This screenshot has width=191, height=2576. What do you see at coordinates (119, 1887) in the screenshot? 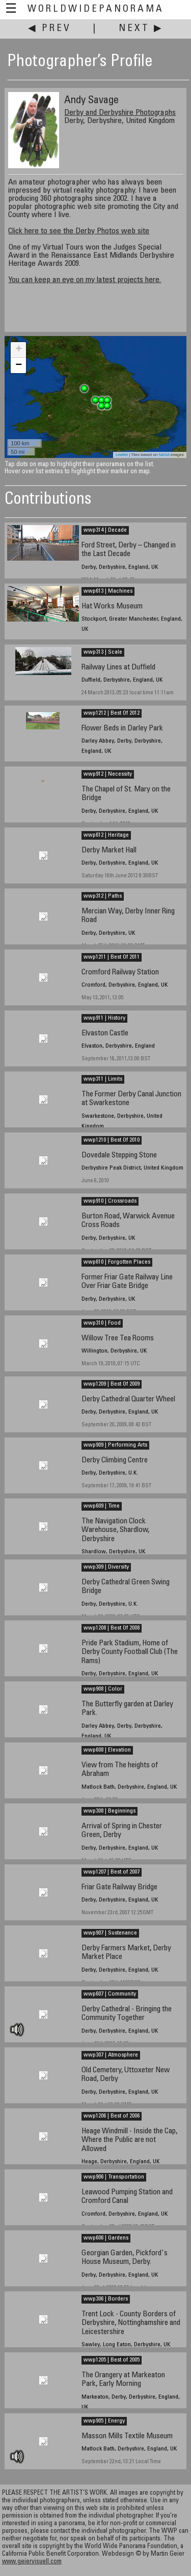
I see `Friar Gate Railway Bridge` at bounding box center [119, 1887].